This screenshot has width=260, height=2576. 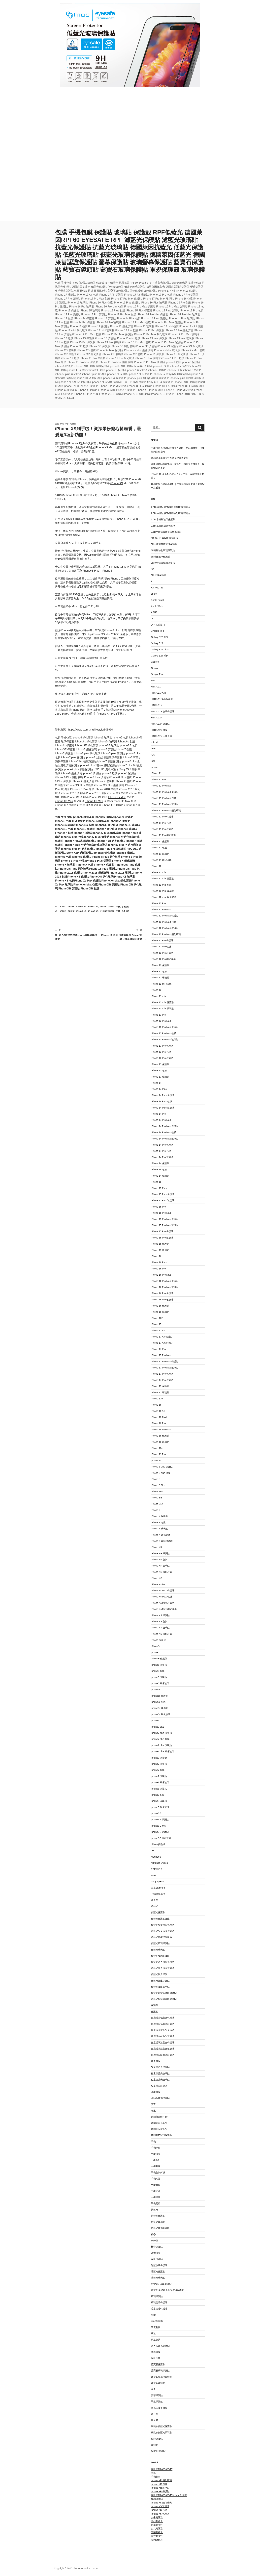 What do you see at coordinates (159, 2407) in the screenshot?
I see `軍規防護手機殼` at bounding box center [159, 2407].